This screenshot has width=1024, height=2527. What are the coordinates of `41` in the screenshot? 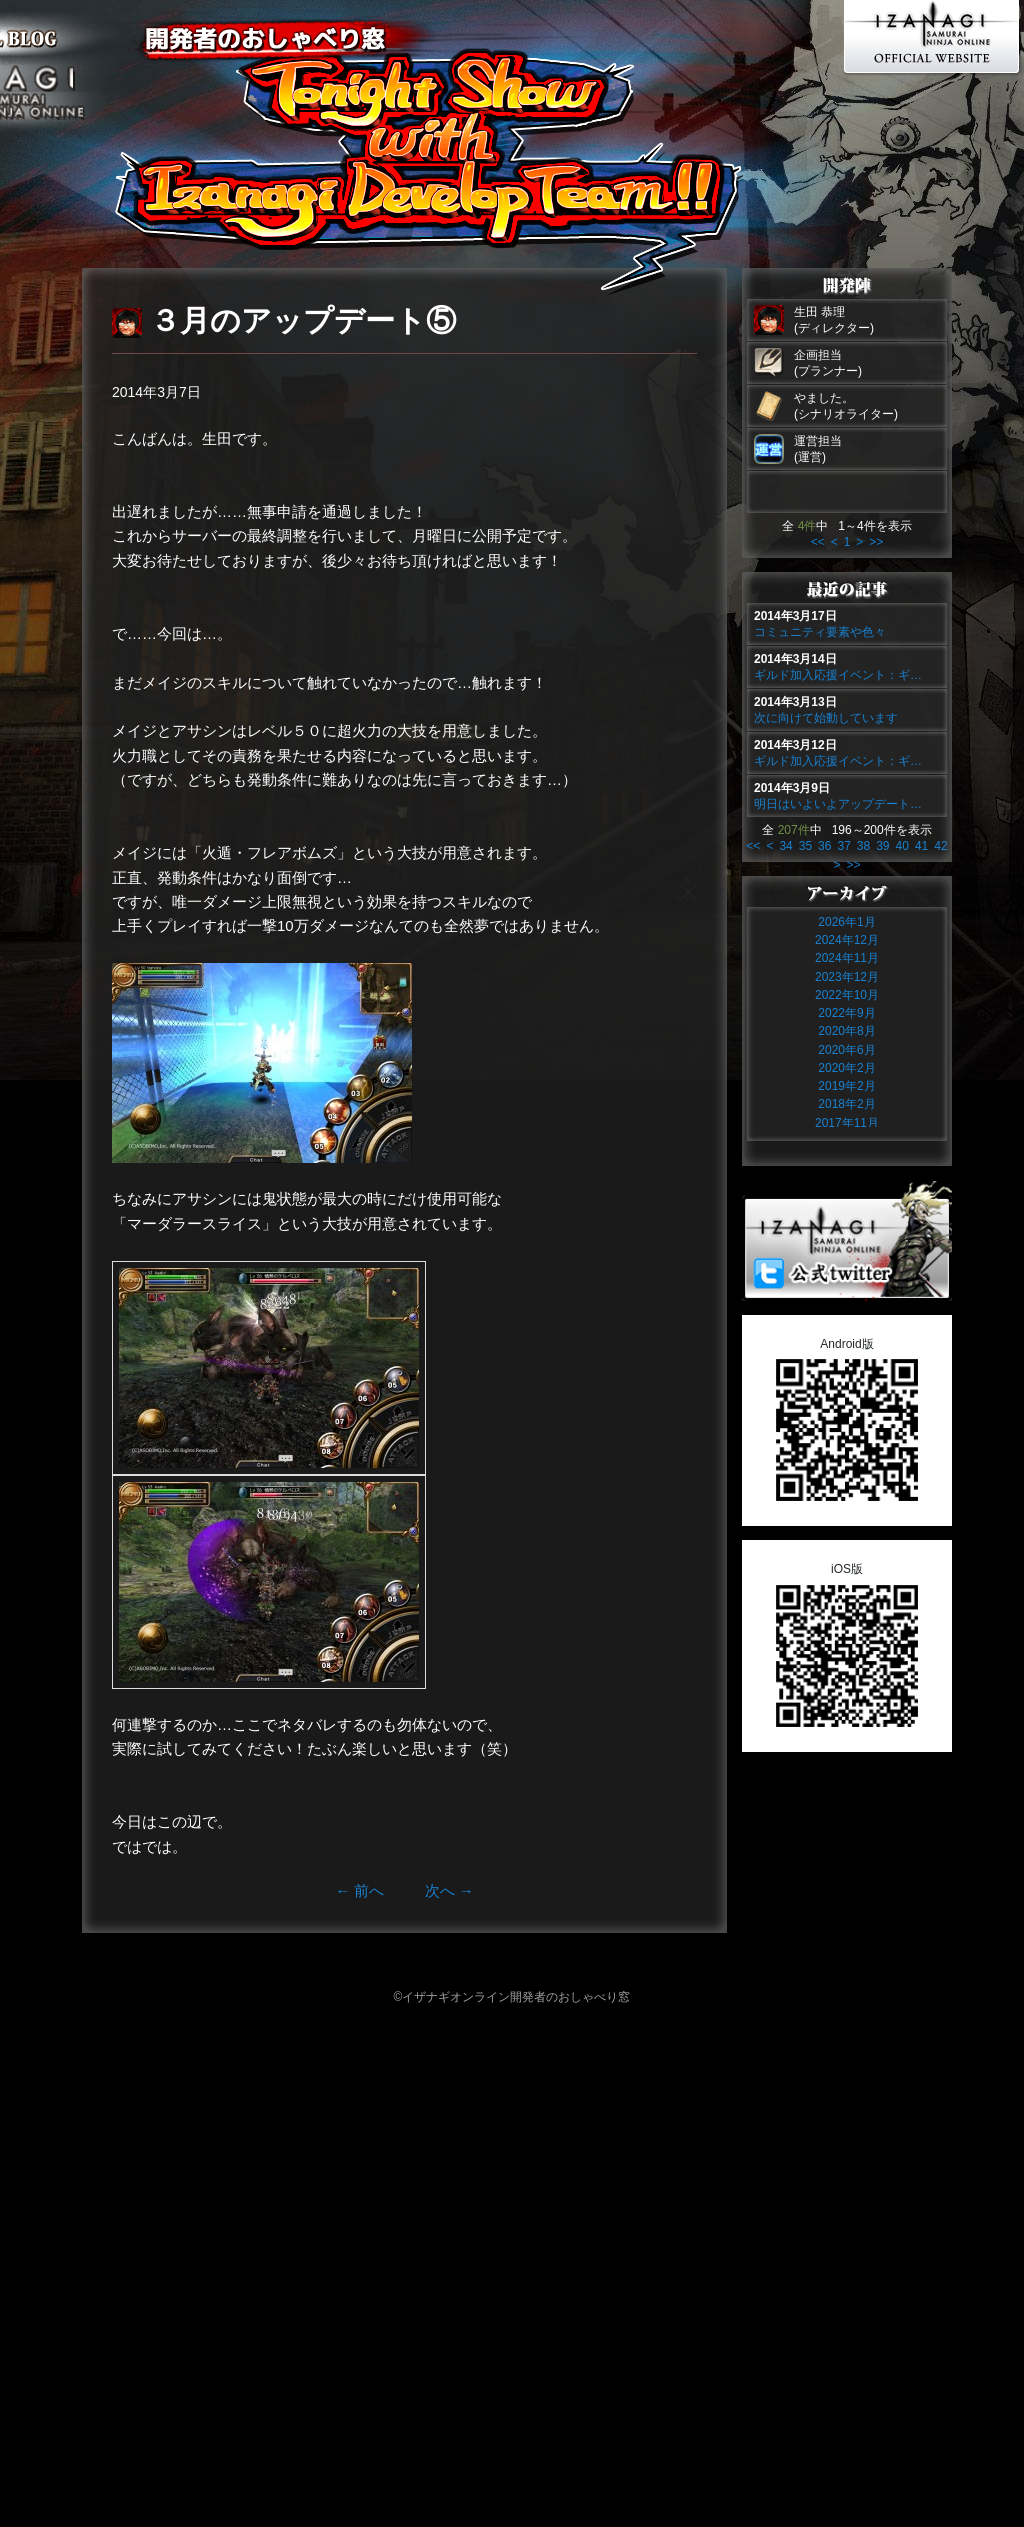 It's located at (921, 846).